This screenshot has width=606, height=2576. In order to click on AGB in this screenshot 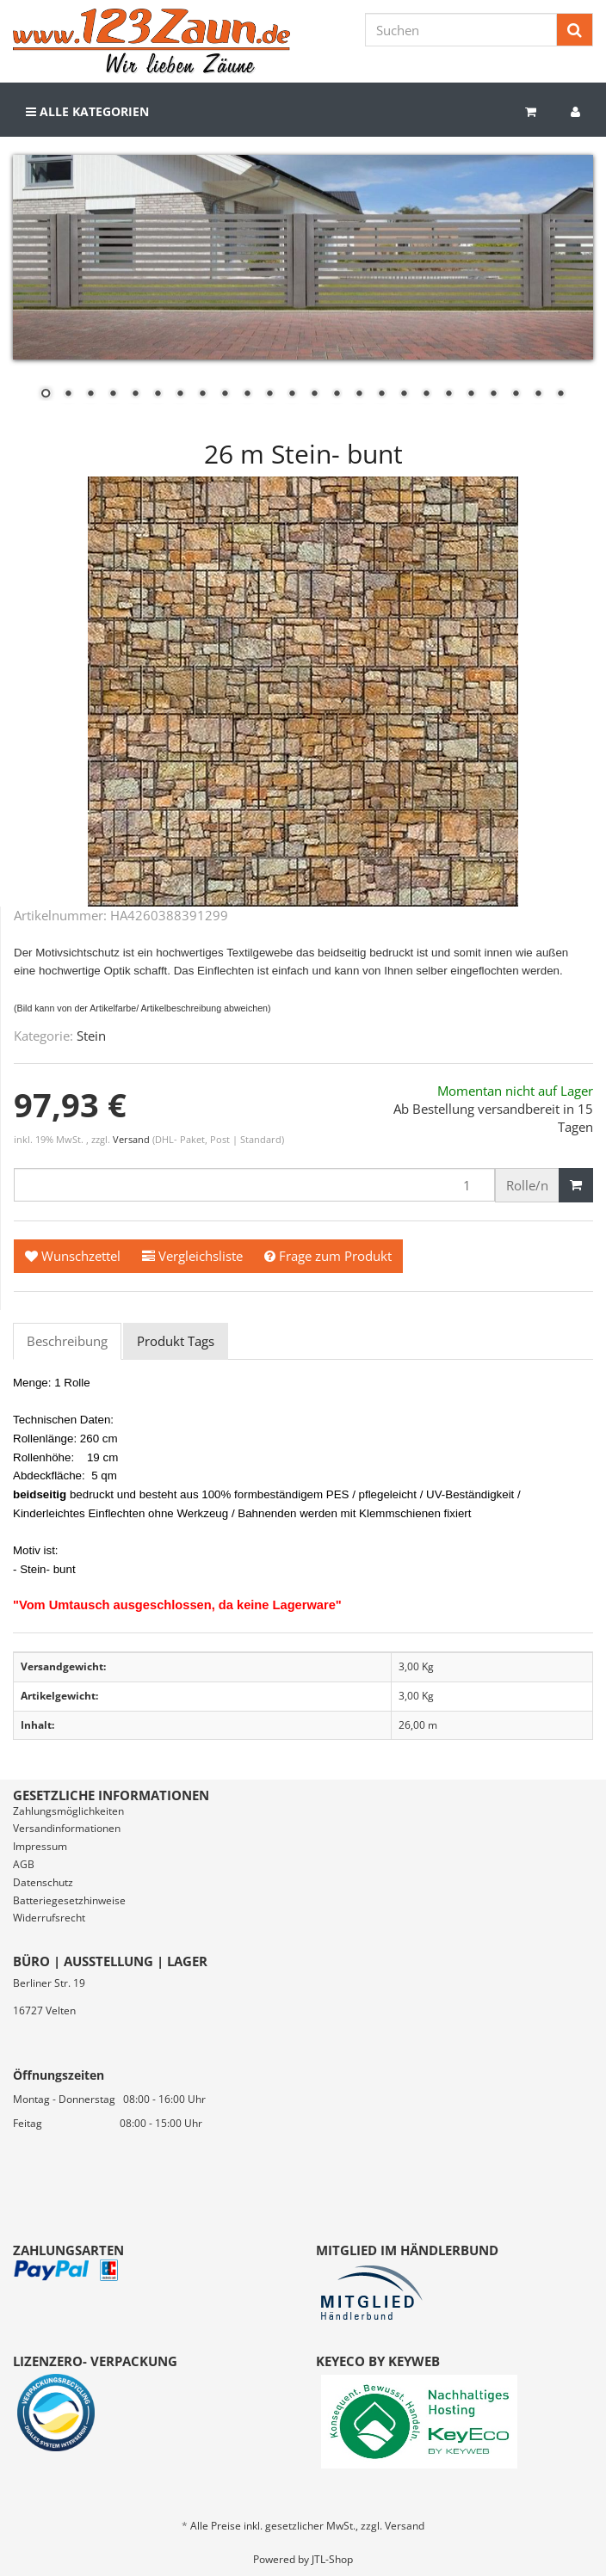, I will do `click(23, 1864)`.